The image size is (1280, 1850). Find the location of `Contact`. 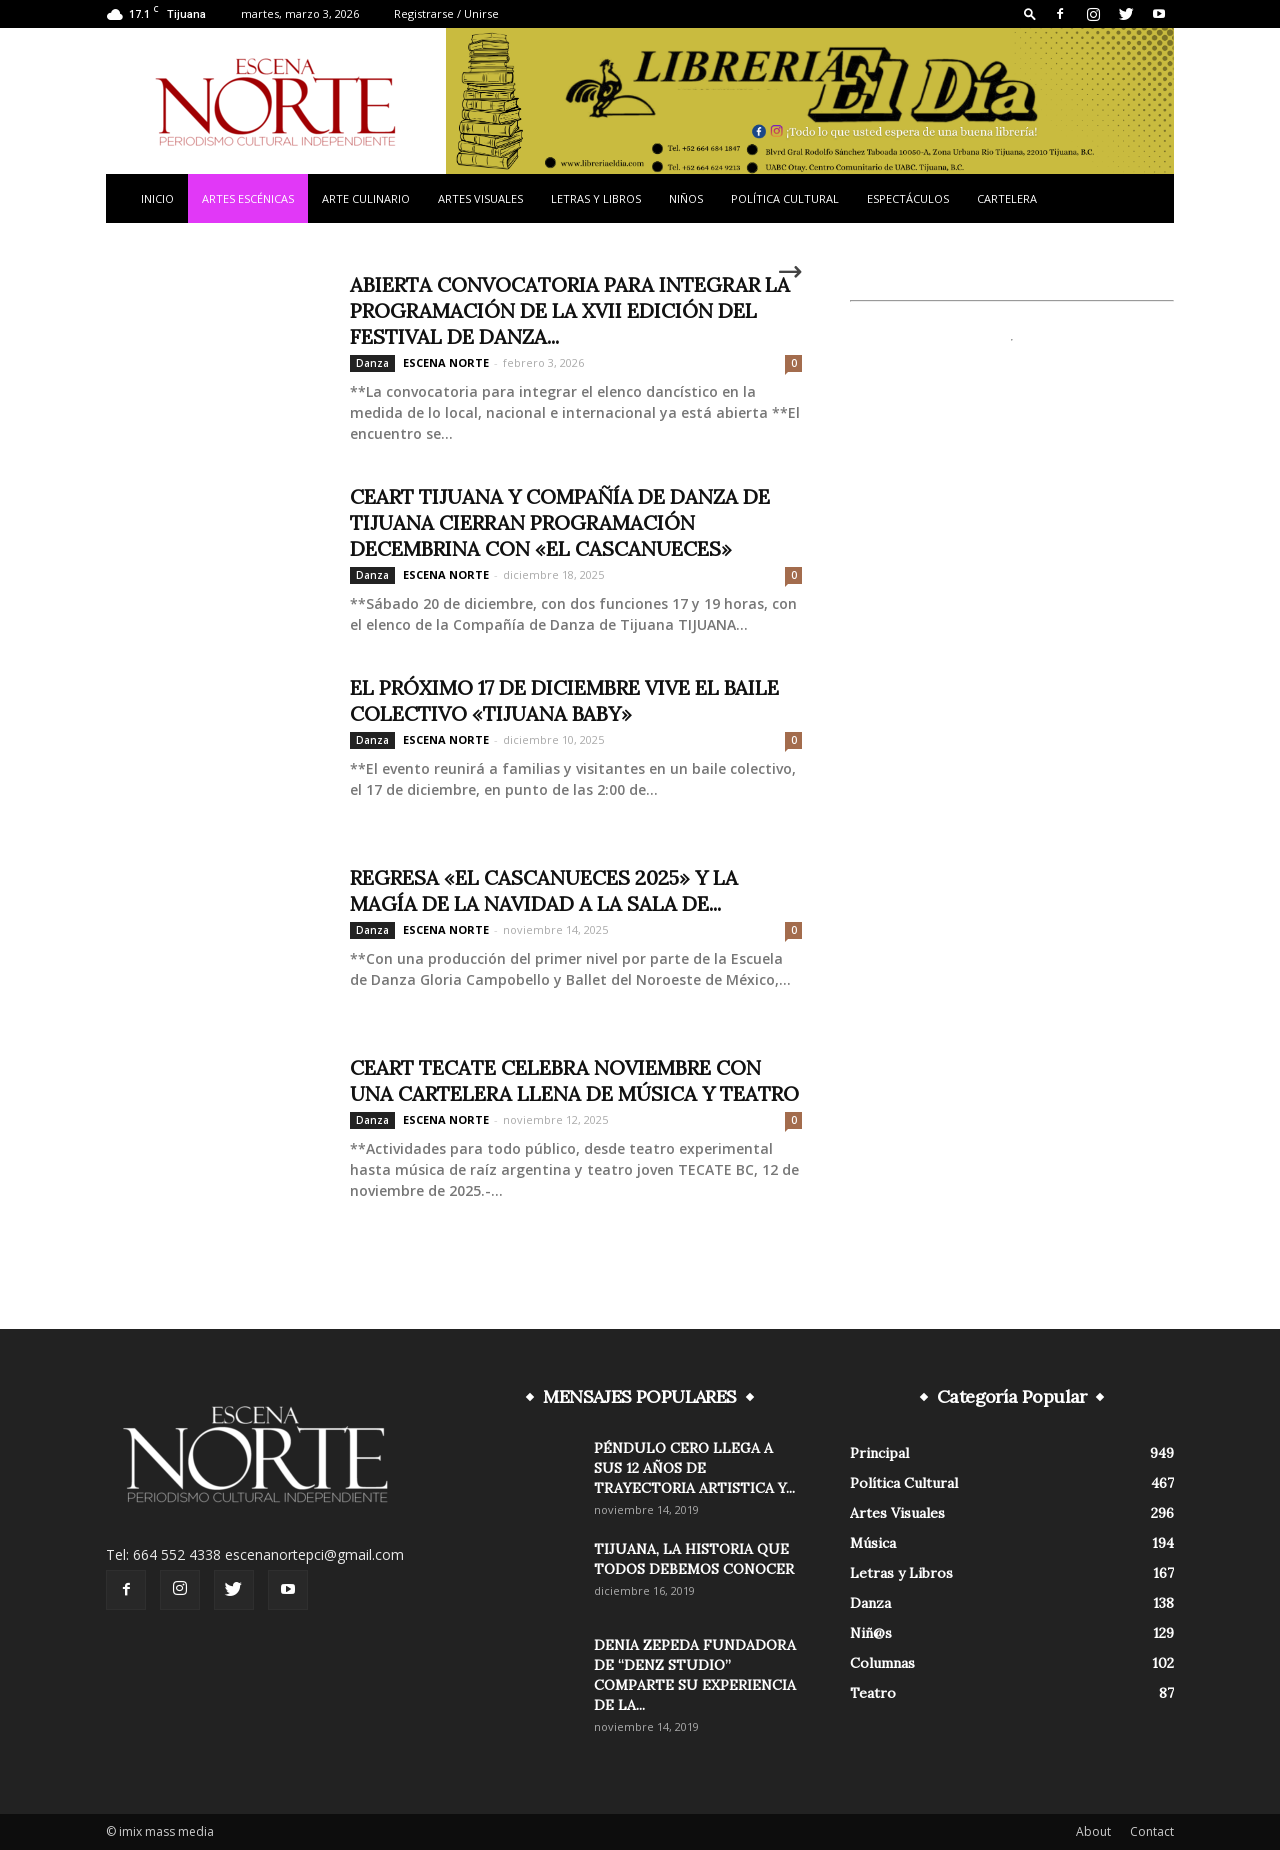

Contact is located at coordinates (1152, 1831).